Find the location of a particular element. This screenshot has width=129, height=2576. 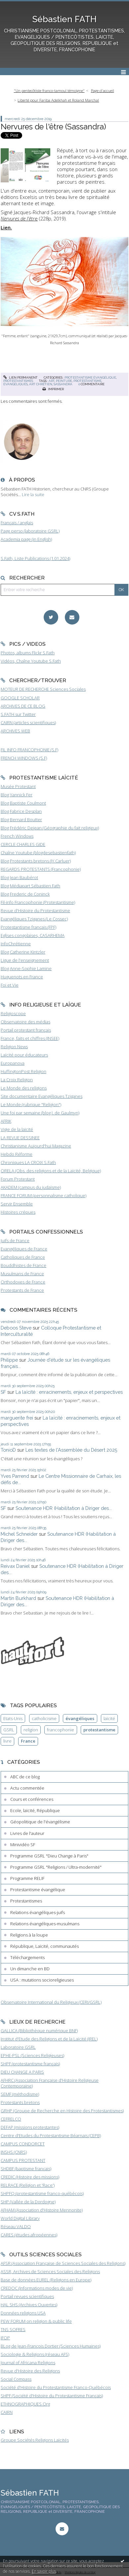

Academia page (in English) is located at coordinates (26, 539).